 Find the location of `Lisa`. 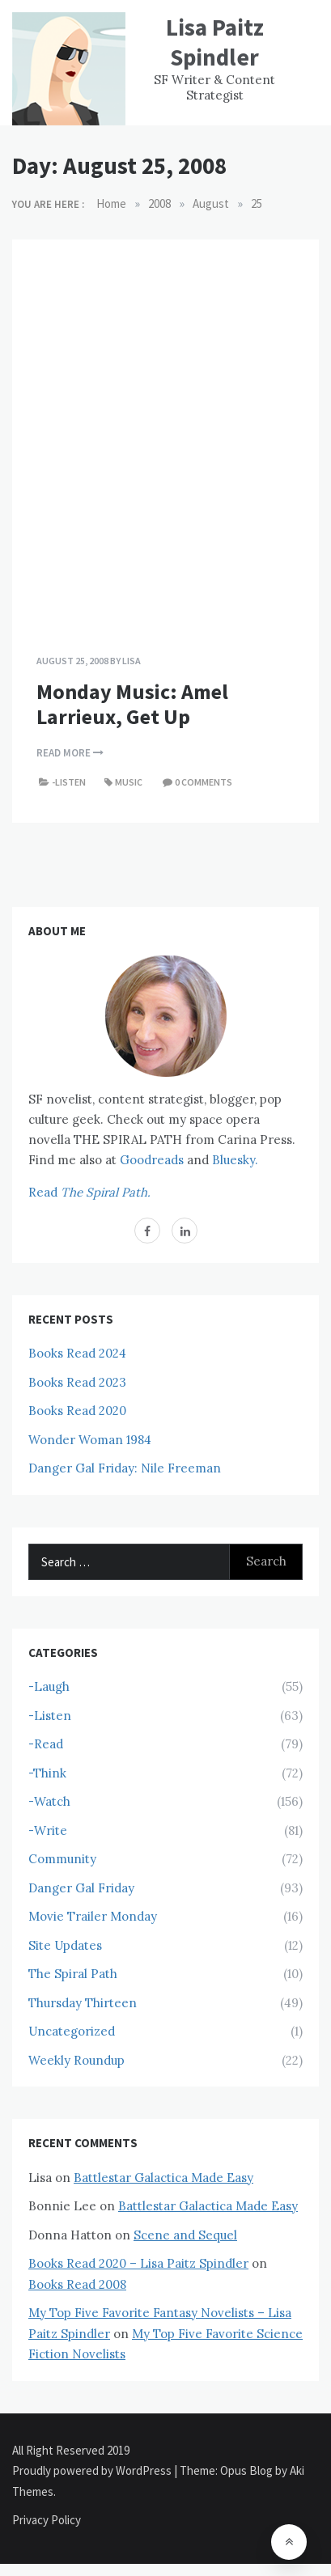

Lisa is located at coordinates (131, 661).